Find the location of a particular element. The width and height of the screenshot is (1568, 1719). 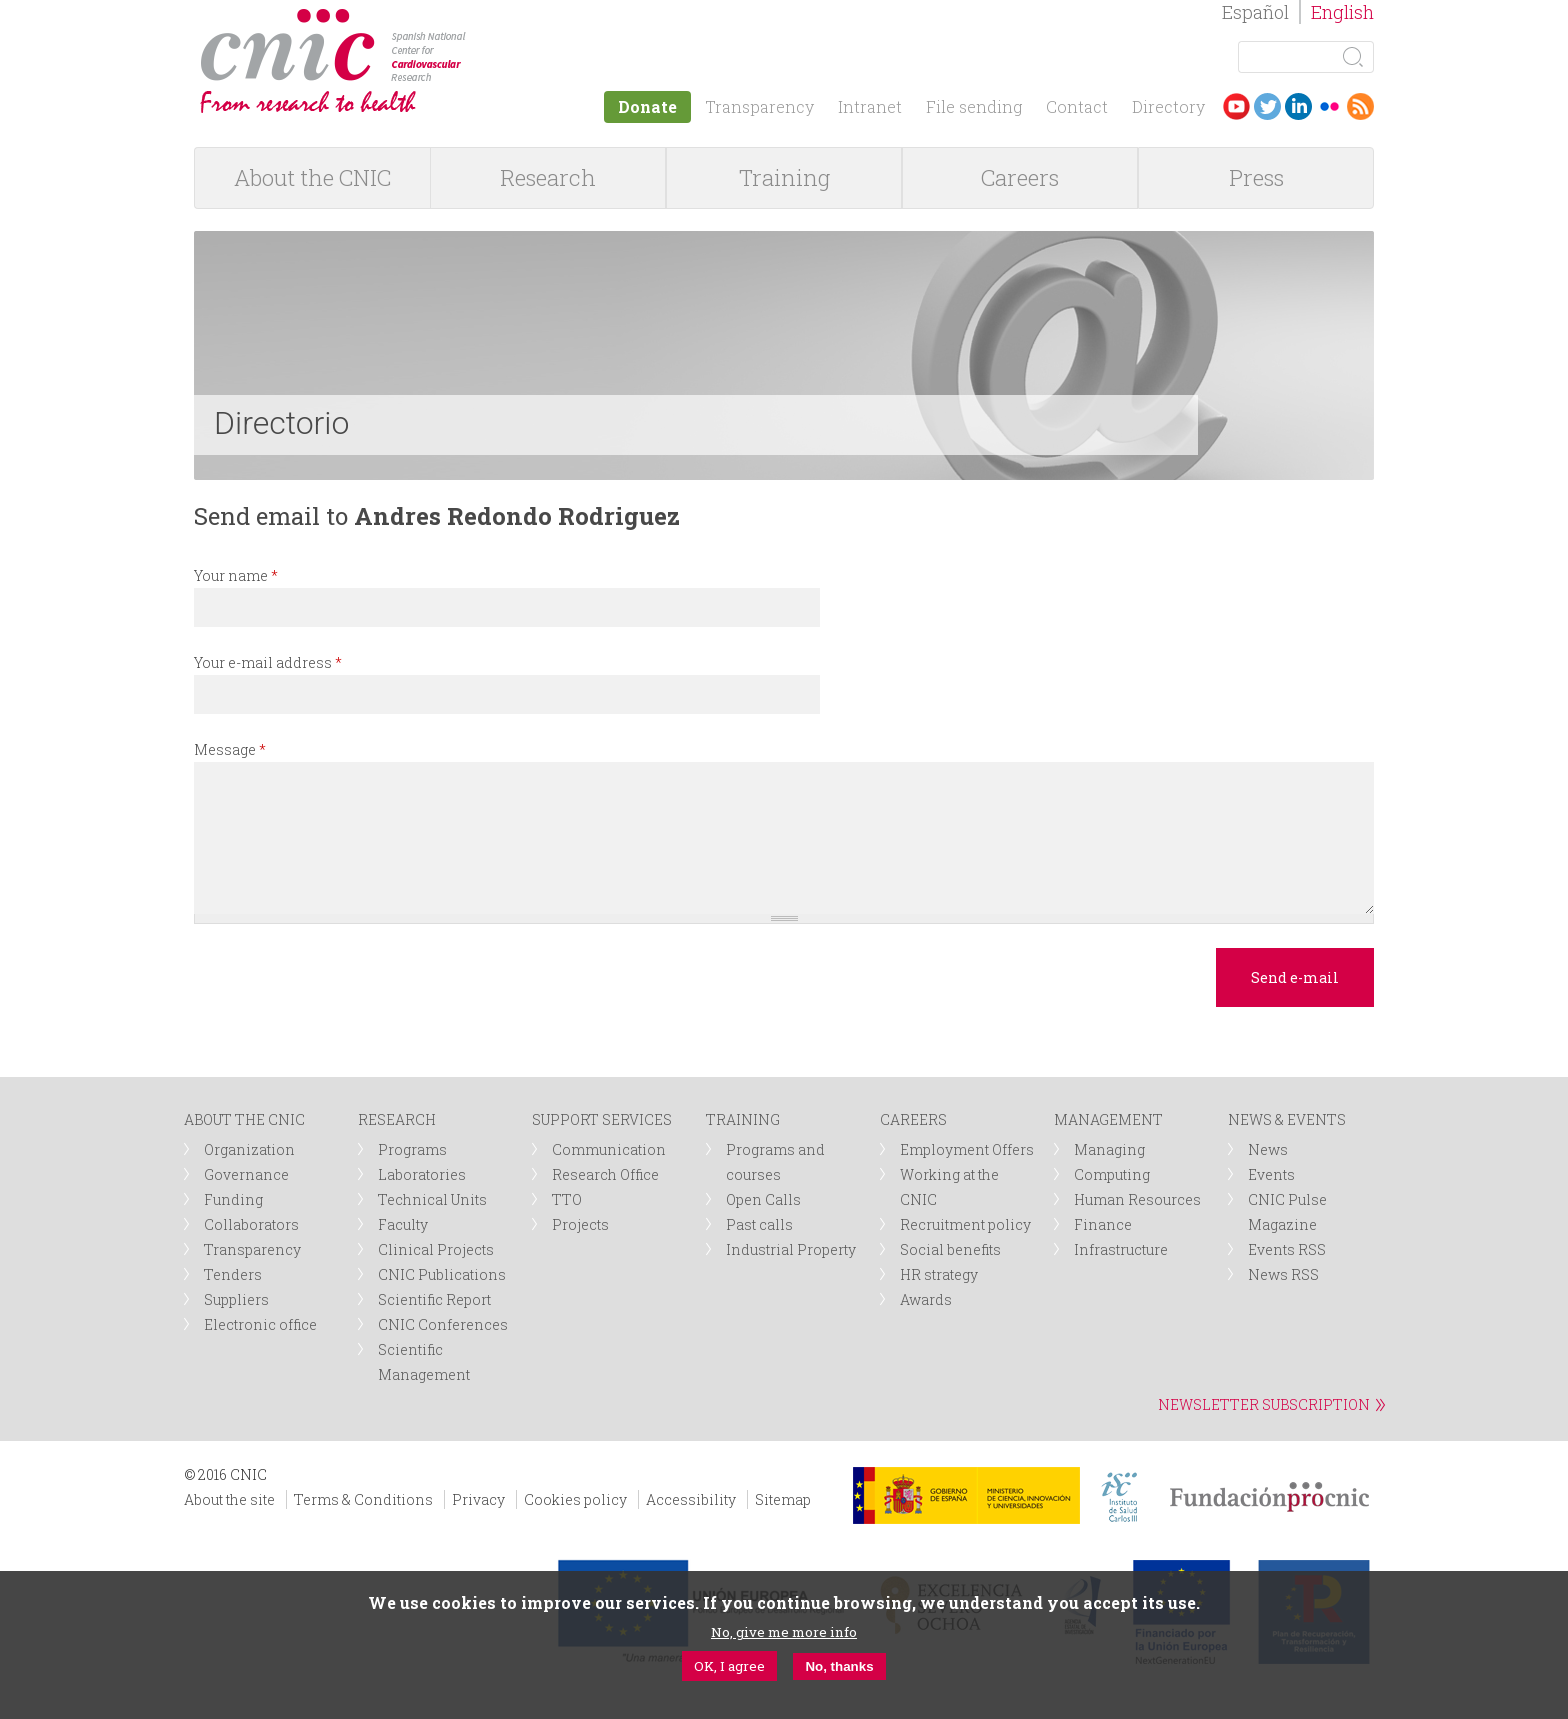

Programs is located at coordinates (412, 1149).